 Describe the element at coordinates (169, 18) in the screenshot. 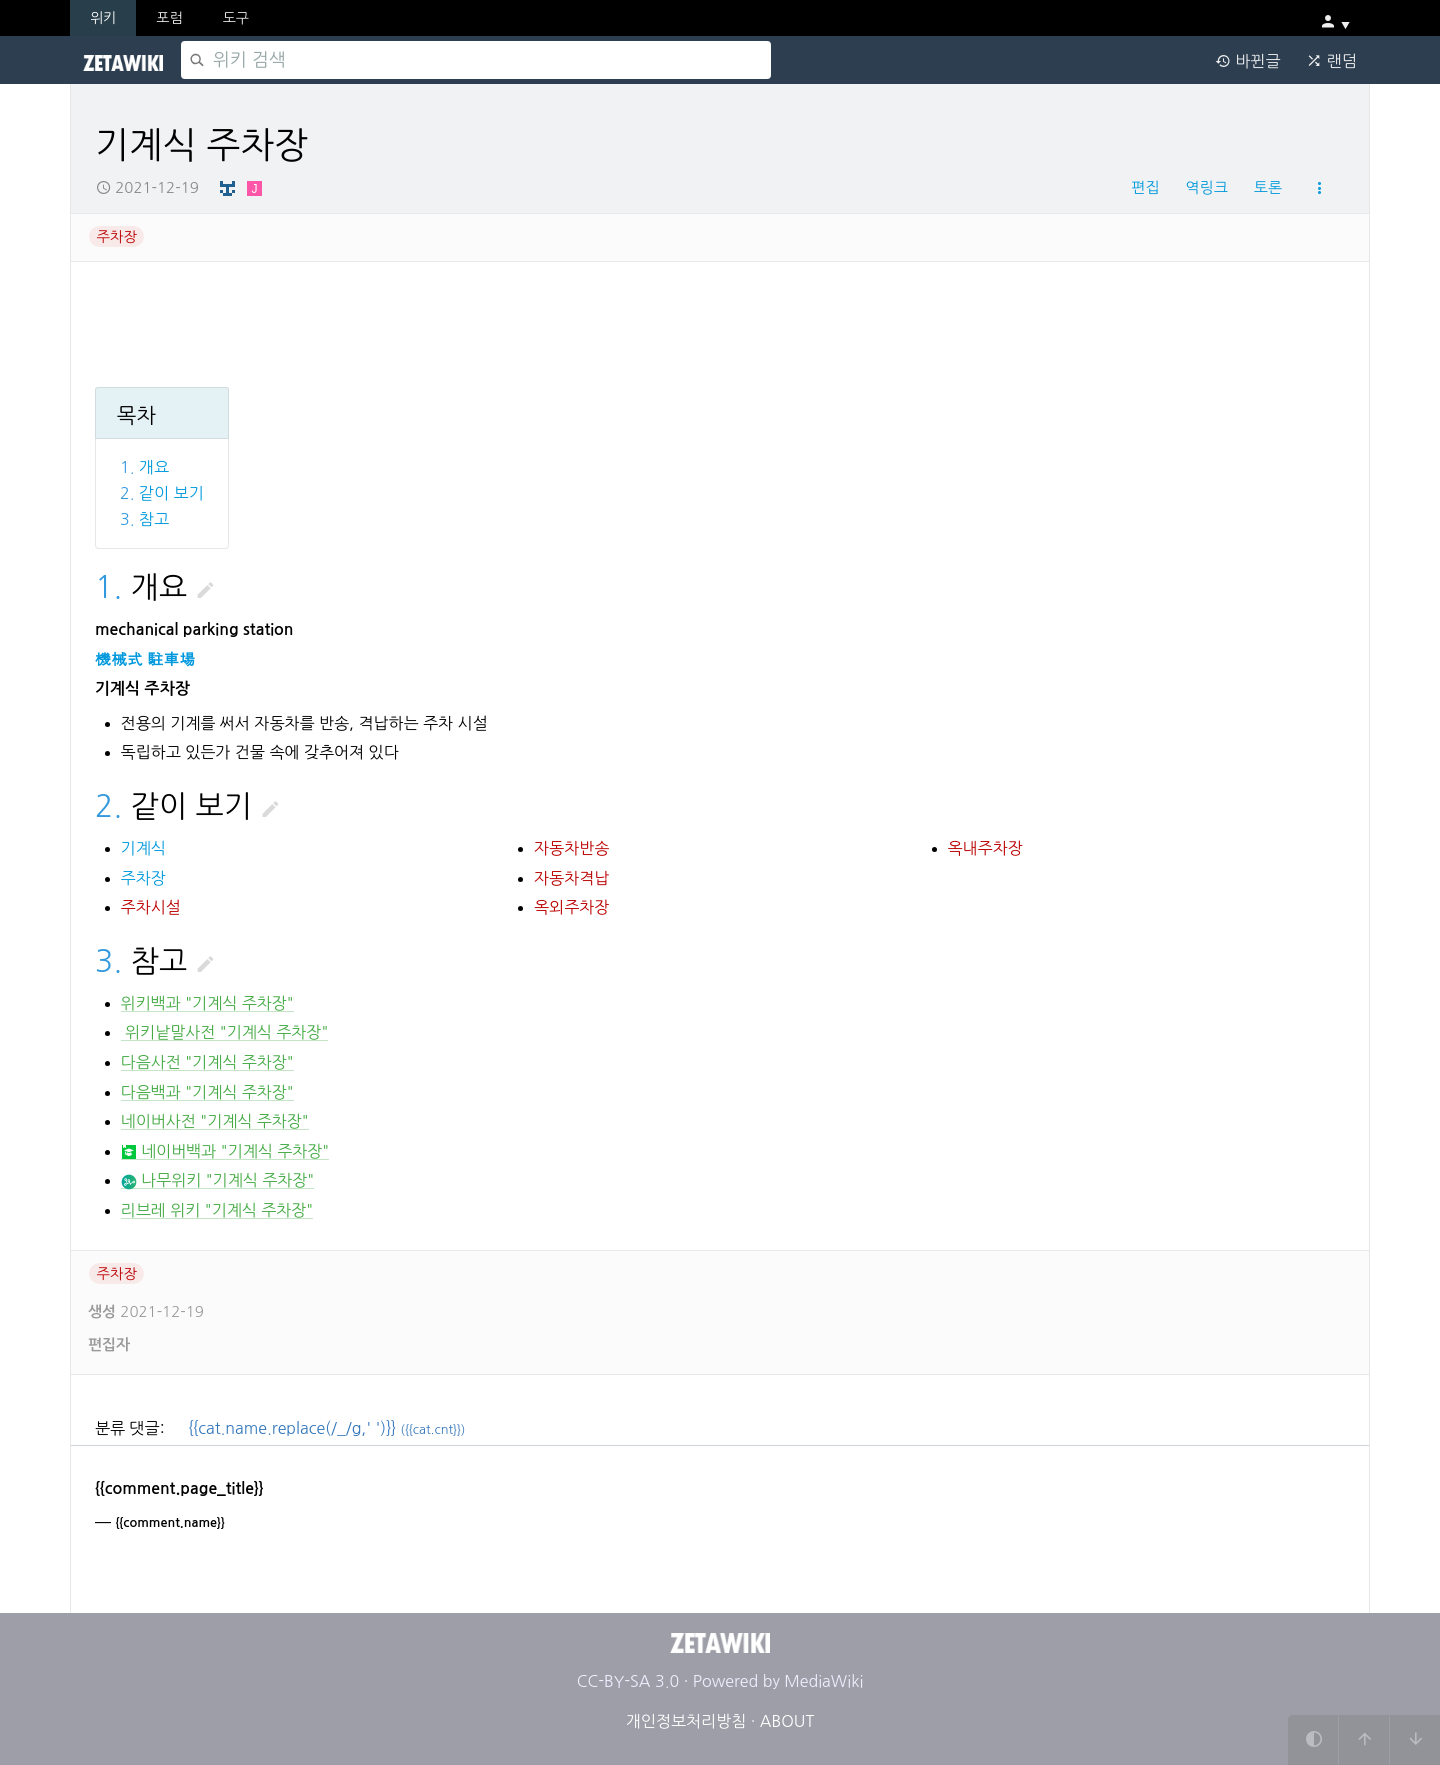

I see `포럼` at that location.